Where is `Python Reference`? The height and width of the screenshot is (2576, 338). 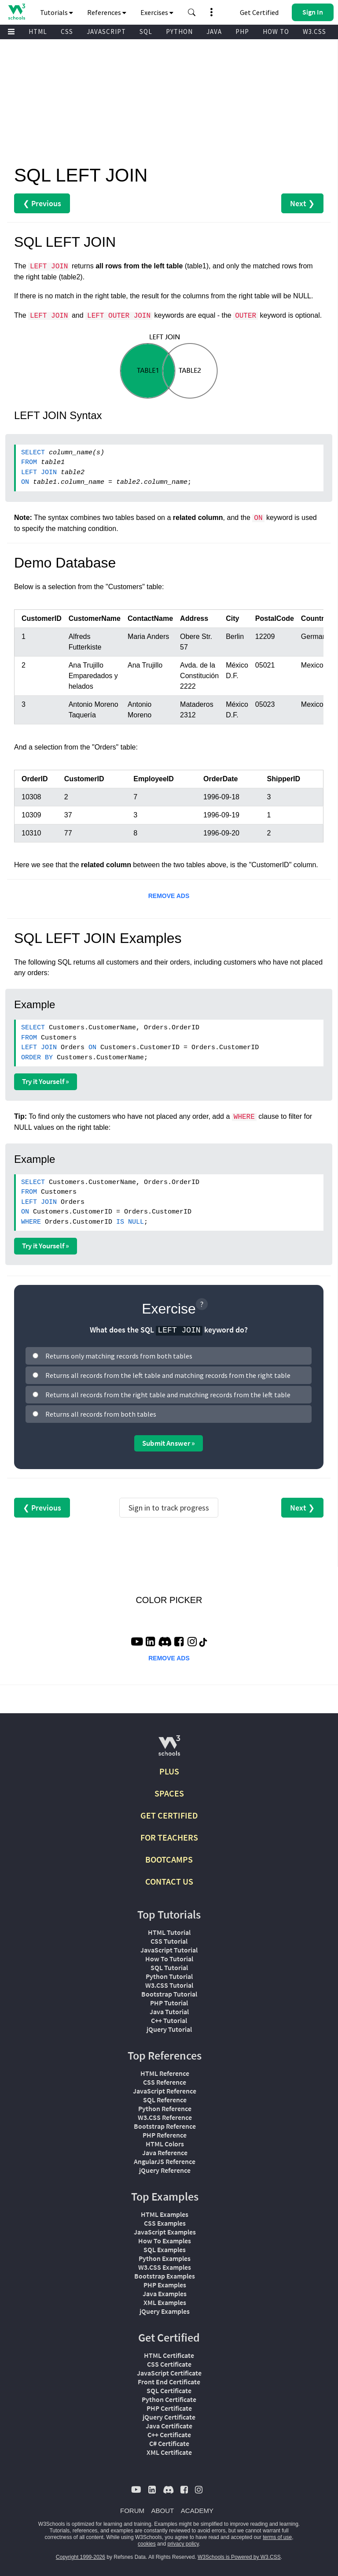 Python Reference is located at coordinates (164, 2108).